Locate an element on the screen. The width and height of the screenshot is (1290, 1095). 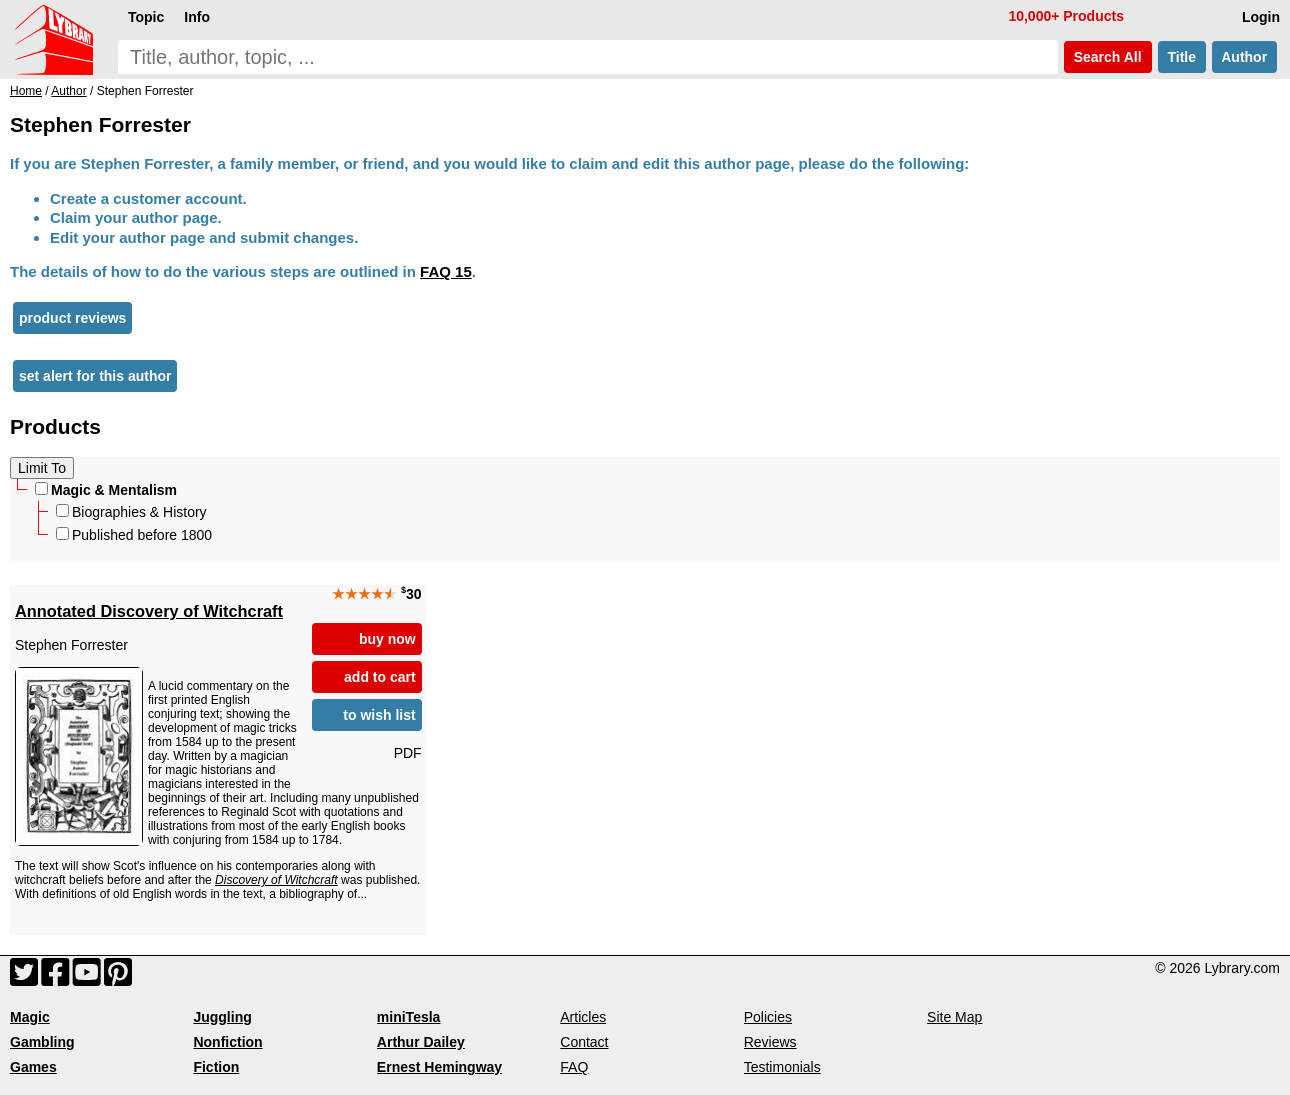
Site Map is located at coordinates (954, 1017).